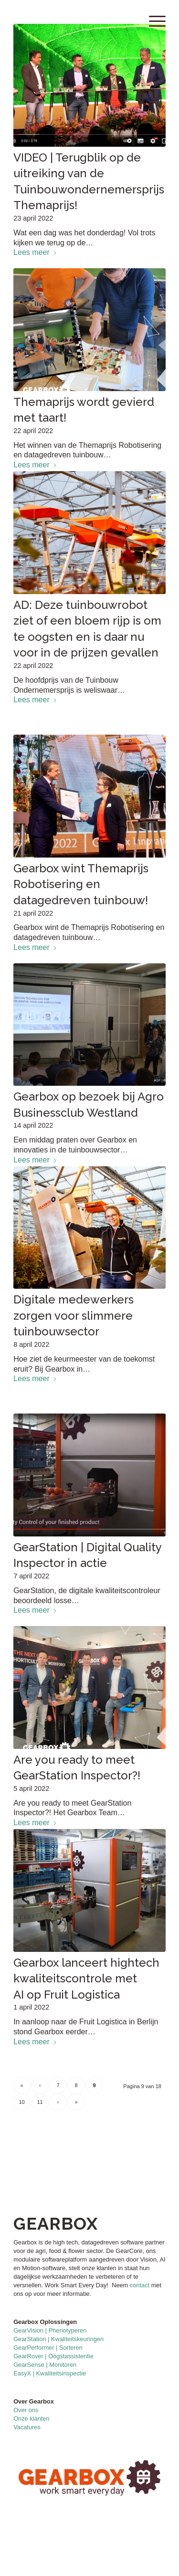 The height and width of the screenshot is (2576, 179). What do you see at coordinates (58, 2339) in the screenshot?
I see `GearStation | Kwaliteitskeuringen` at bounding box center [58, 2339].